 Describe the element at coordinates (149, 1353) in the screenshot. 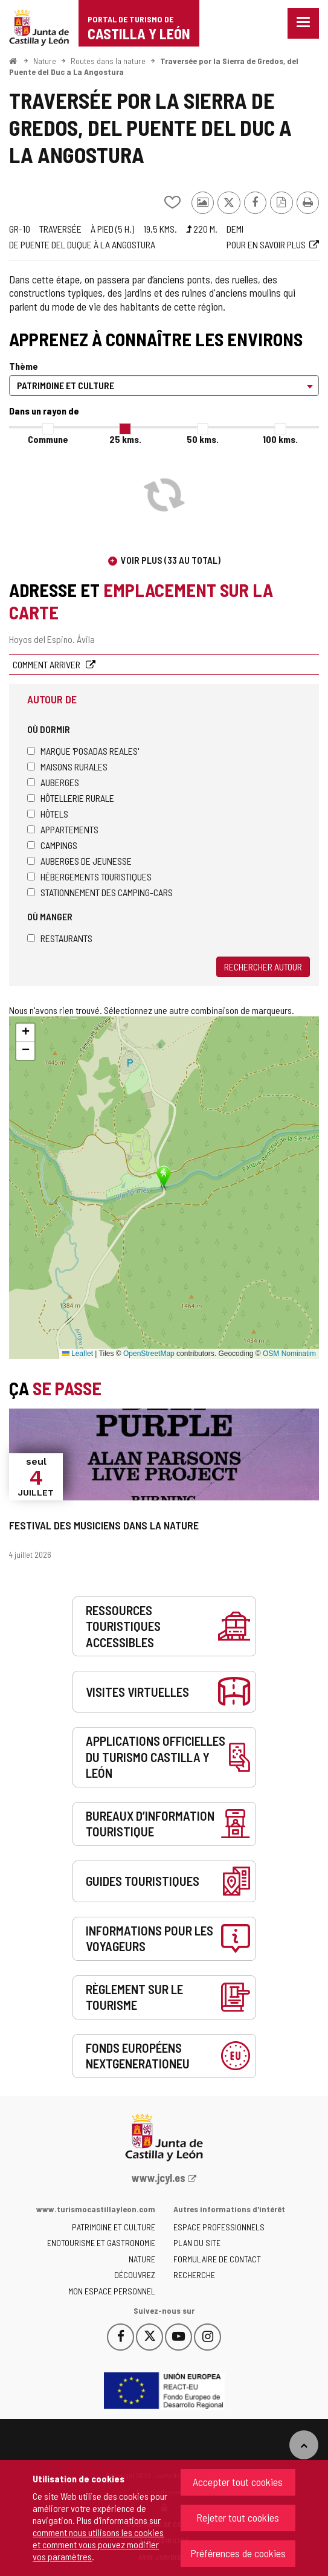

I see `OpenStreetMap` at that location.